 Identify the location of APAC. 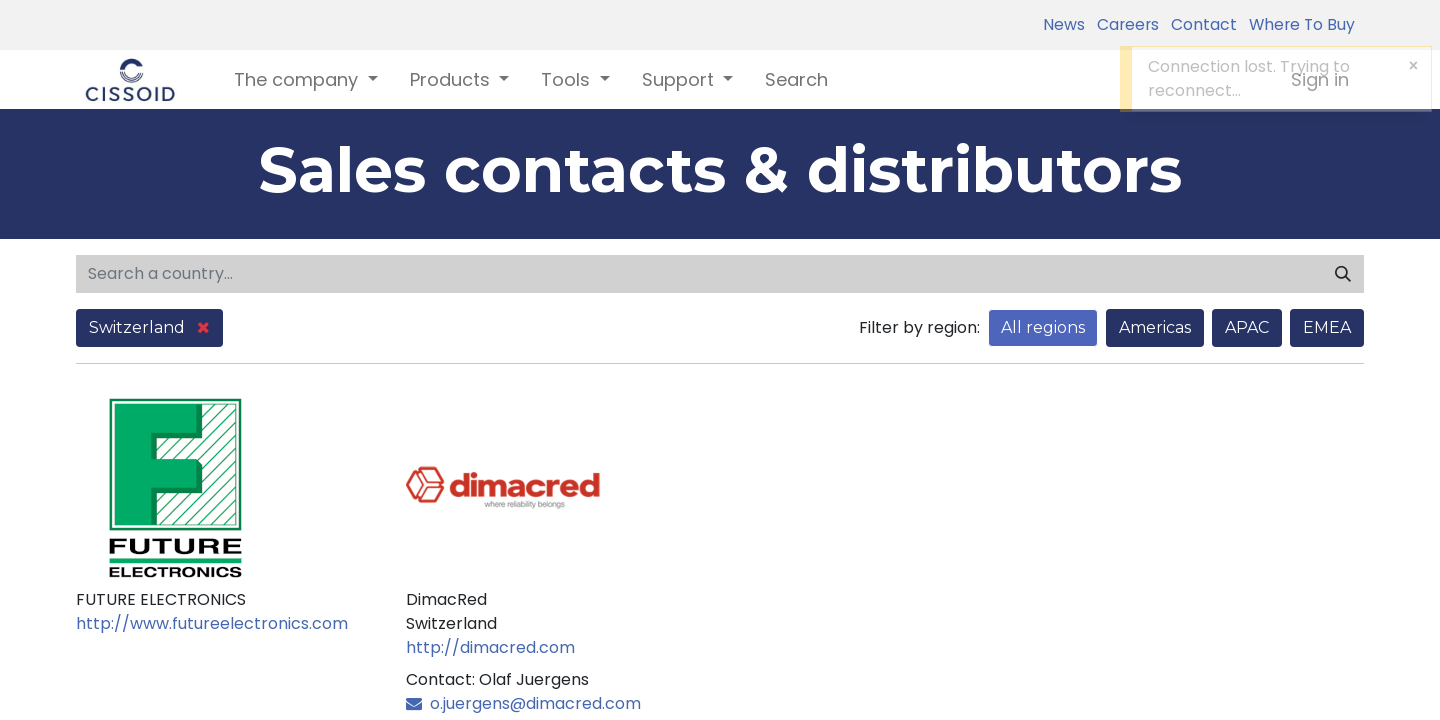
(1247, 327).